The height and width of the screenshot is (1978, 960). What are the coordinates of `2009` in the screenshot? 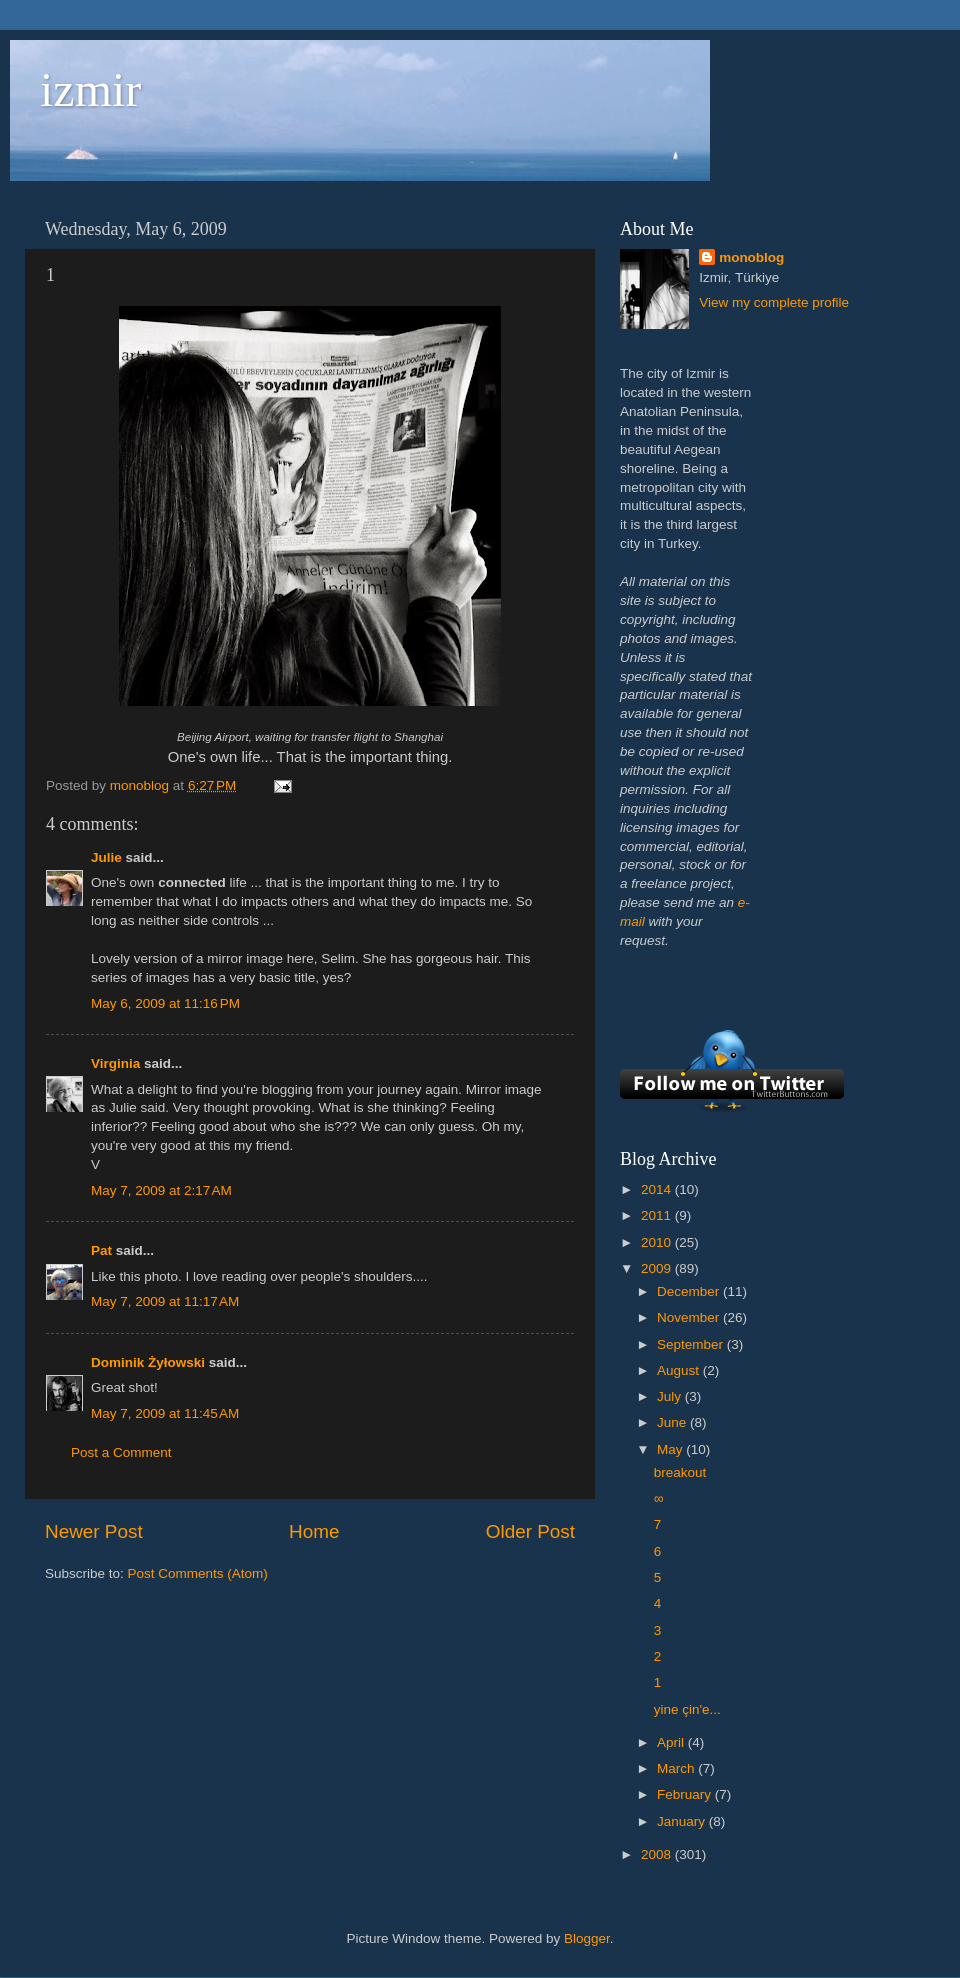 It's located at (658, 1268).